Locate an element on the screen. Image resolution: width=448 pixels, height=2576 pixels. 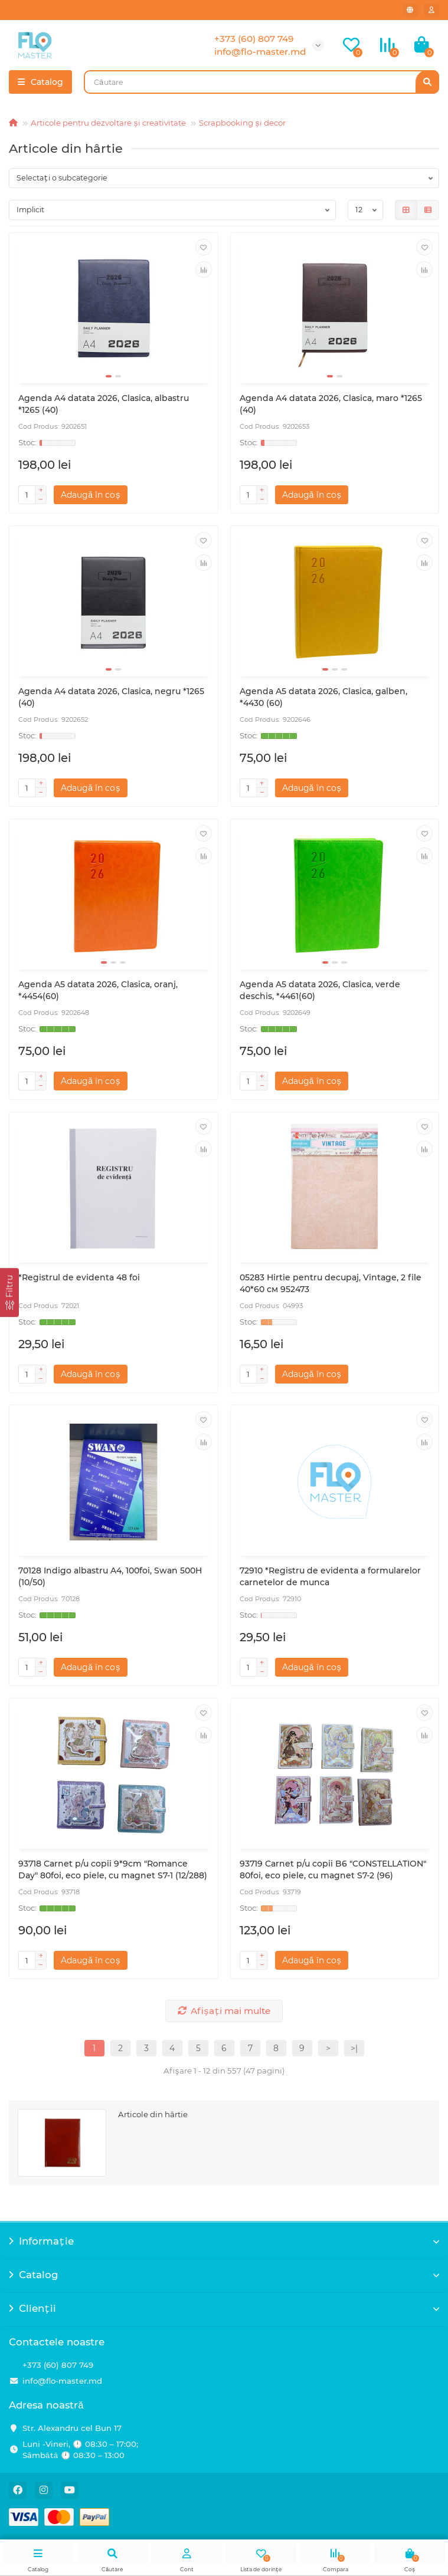
Articole pentru dezvoltare și creativitate is located at coordinates (108, 122).